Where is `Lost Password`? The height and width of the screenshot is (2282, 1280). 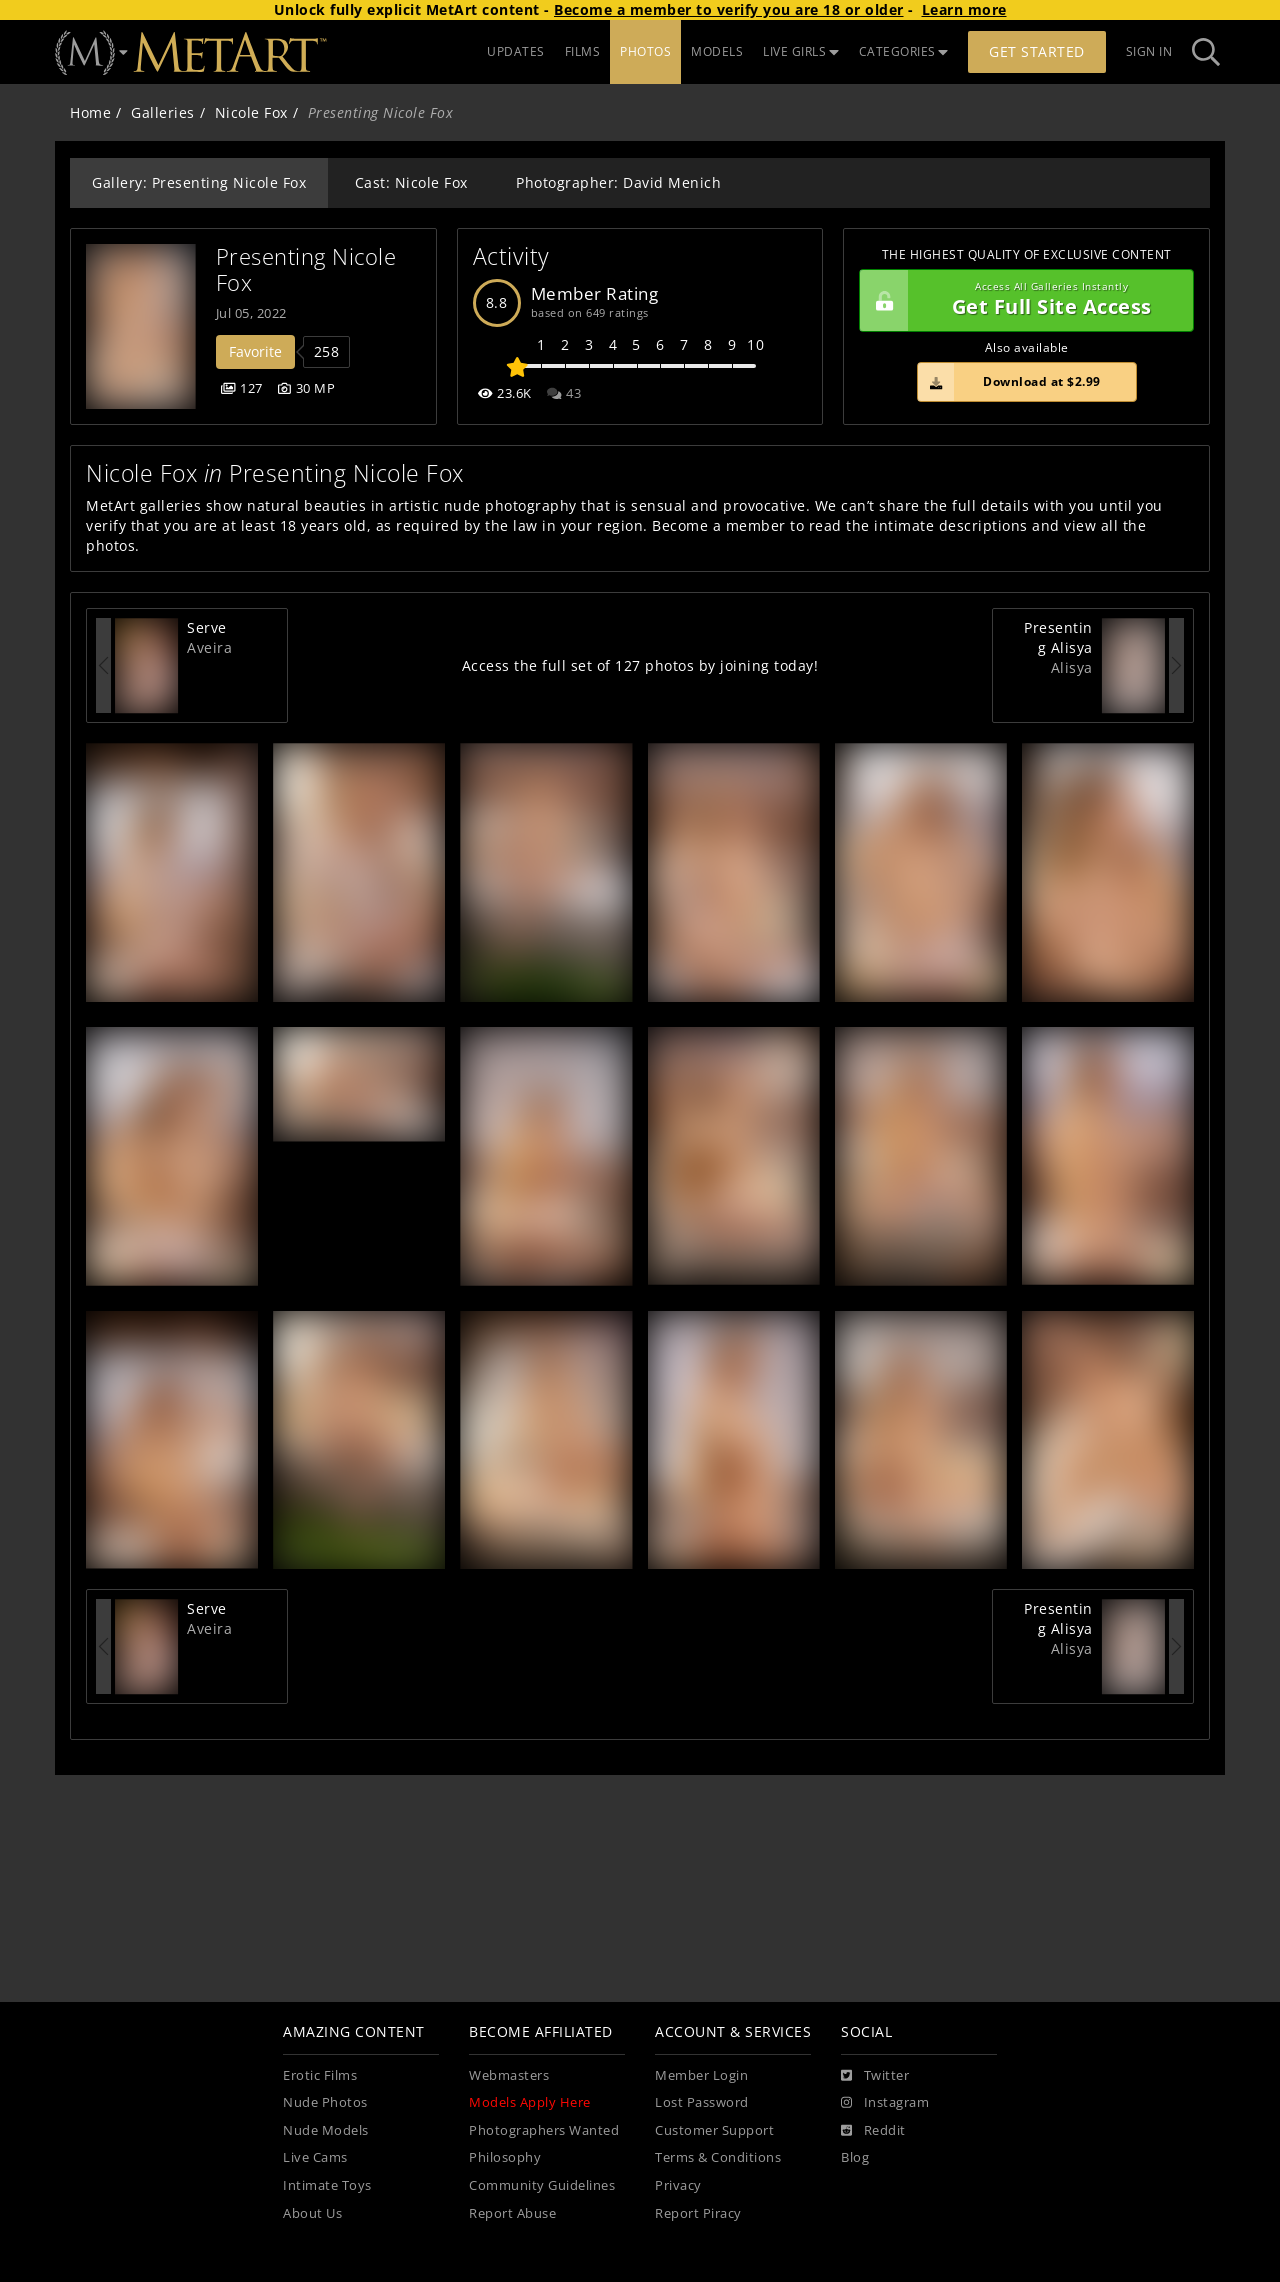 Lost Password is located at coordinates (702, 2102).